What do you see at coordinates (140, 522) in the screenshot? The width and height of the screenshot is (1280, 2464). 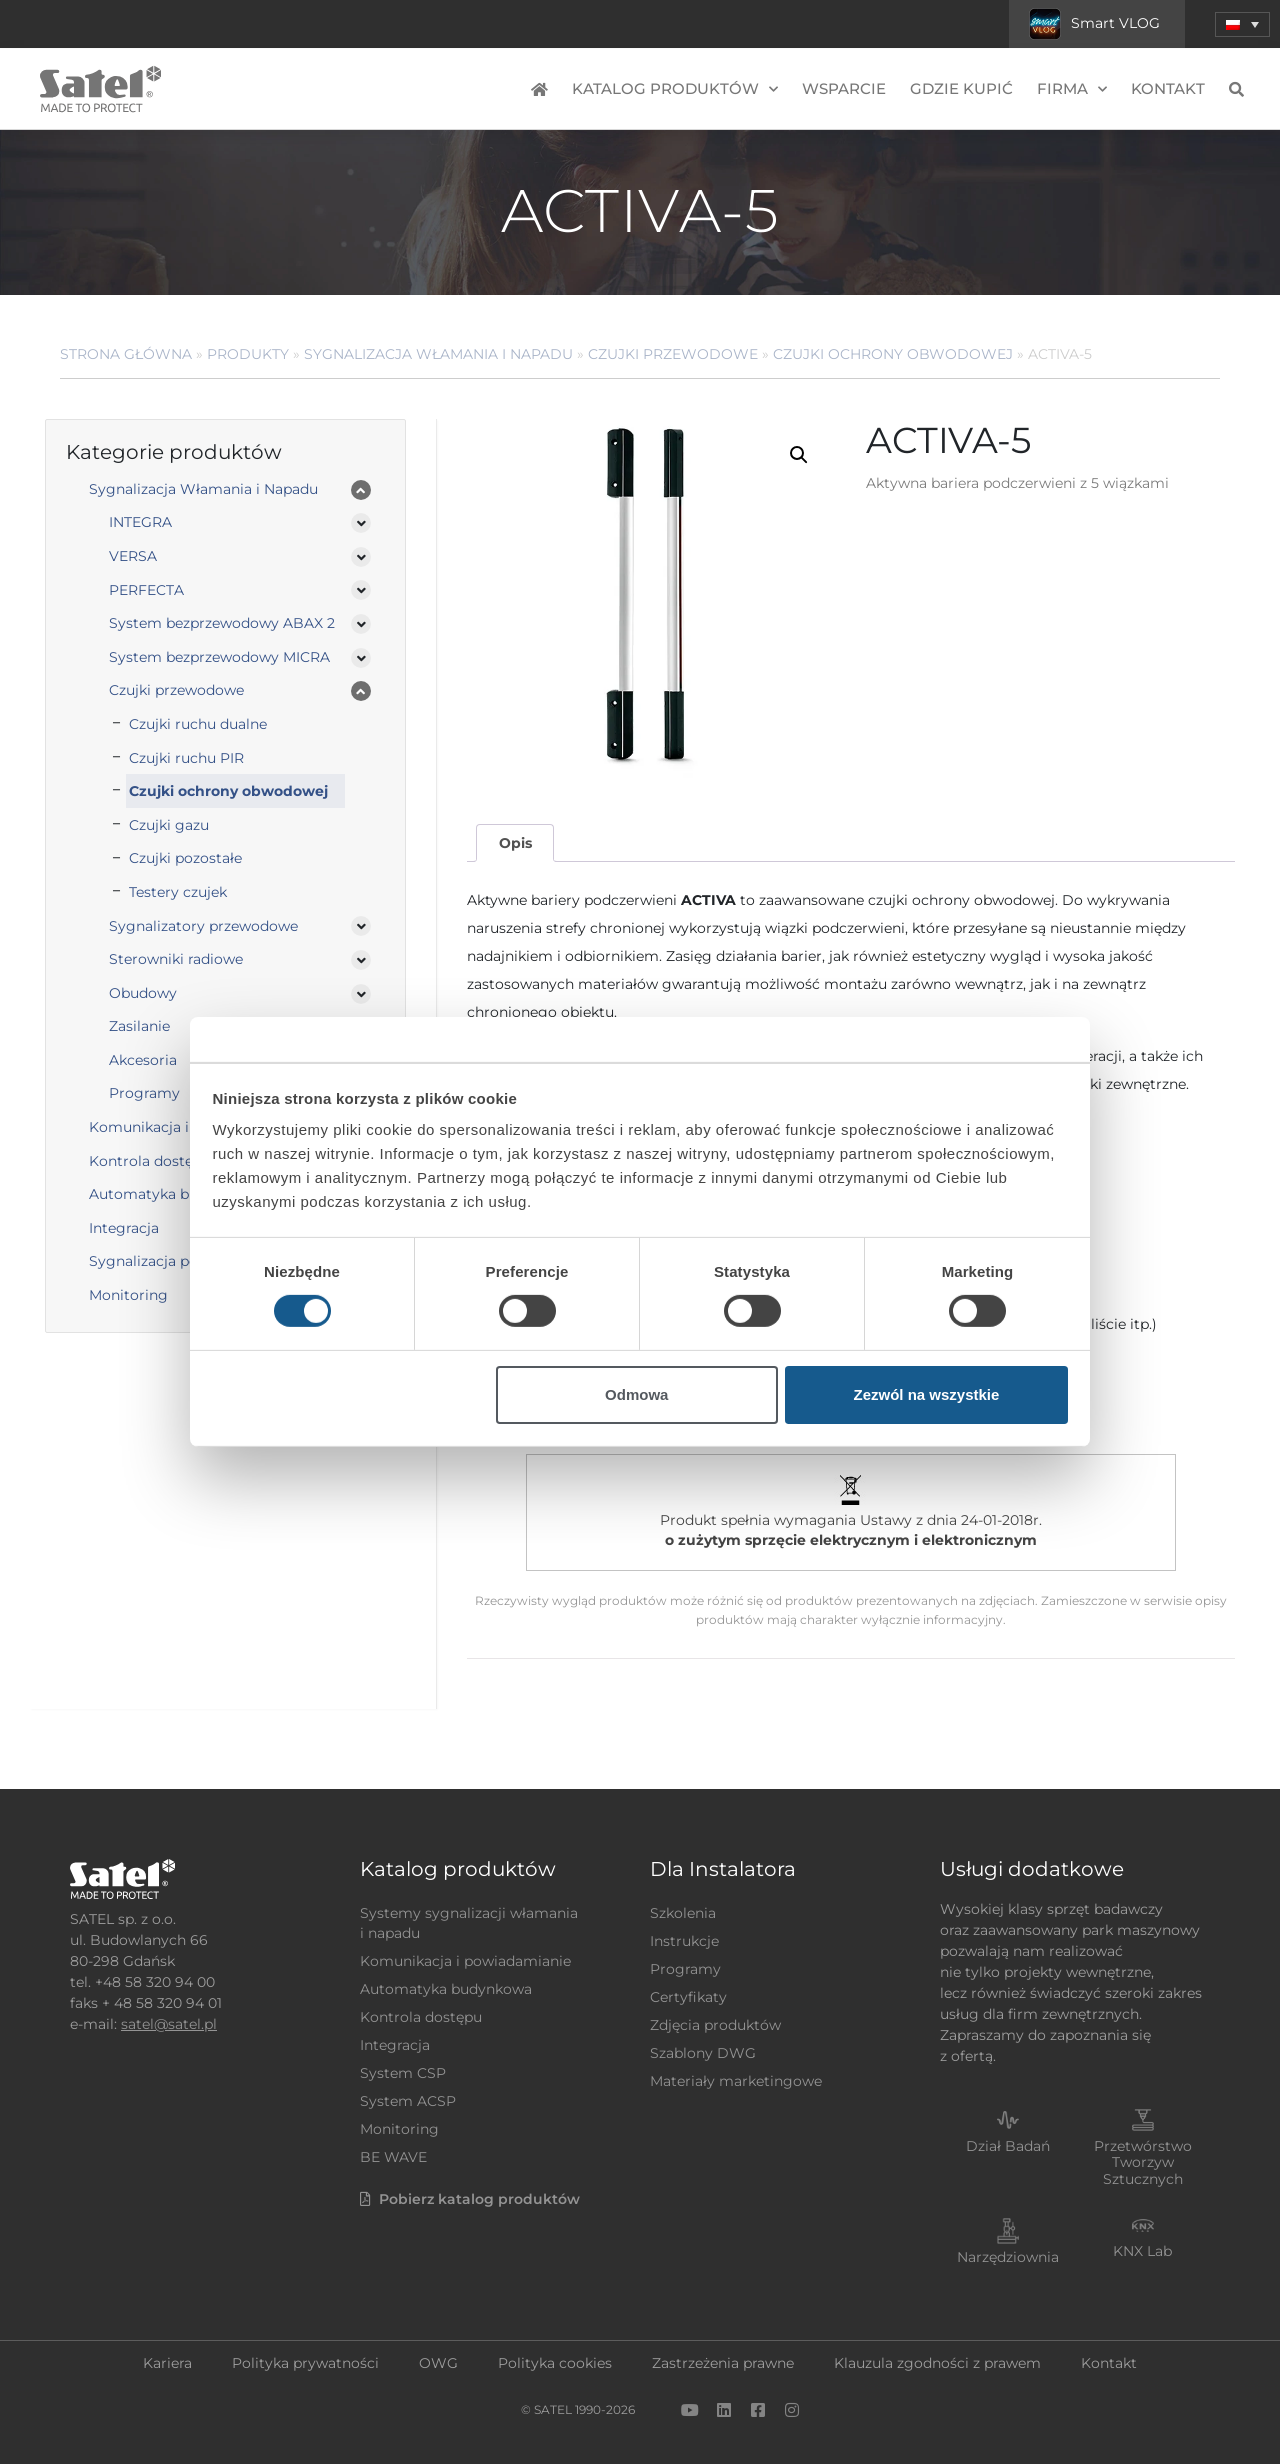 I see `INTEGRA` at bounding box center [140, 522].